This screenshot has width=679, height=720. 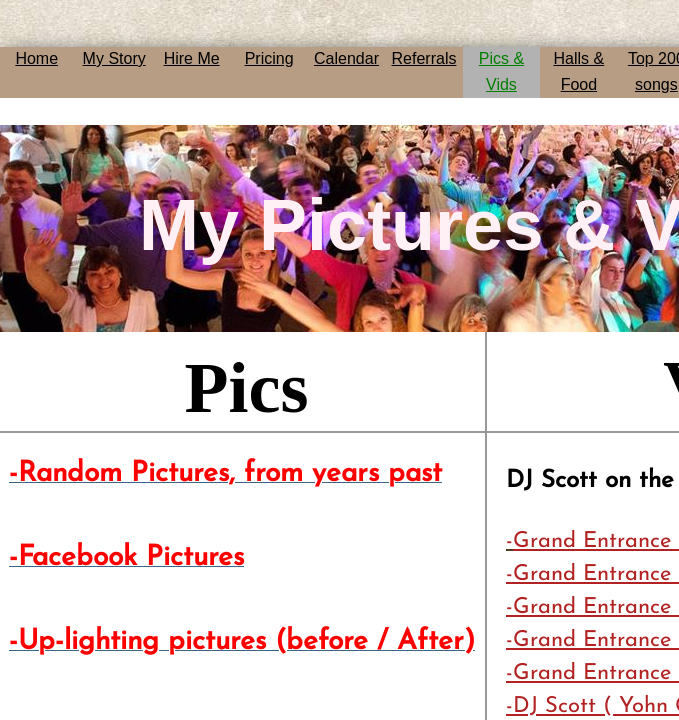 What do you see at coordinates (424, 58) in the screenshot?
I see `Referrals` at bounding box center [424, 58].